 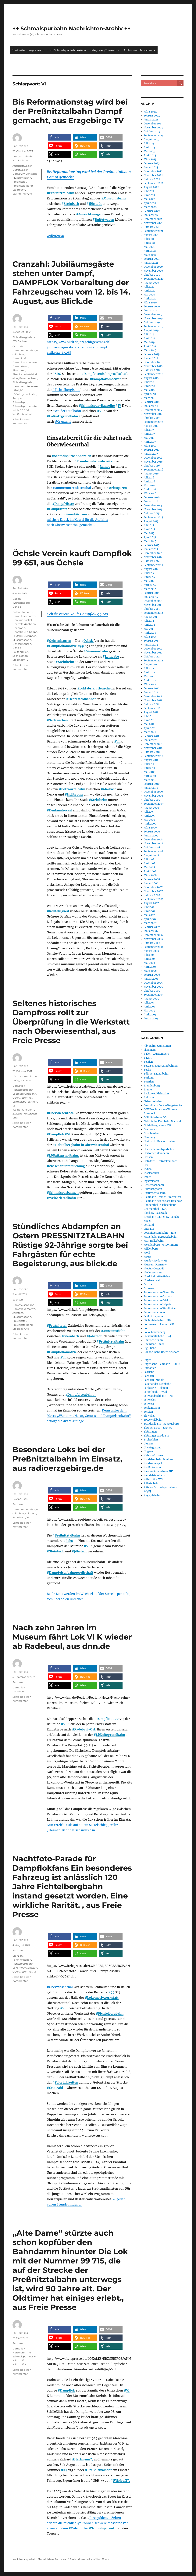 I want to click on Juni 2007, so click(x=149, y=911).